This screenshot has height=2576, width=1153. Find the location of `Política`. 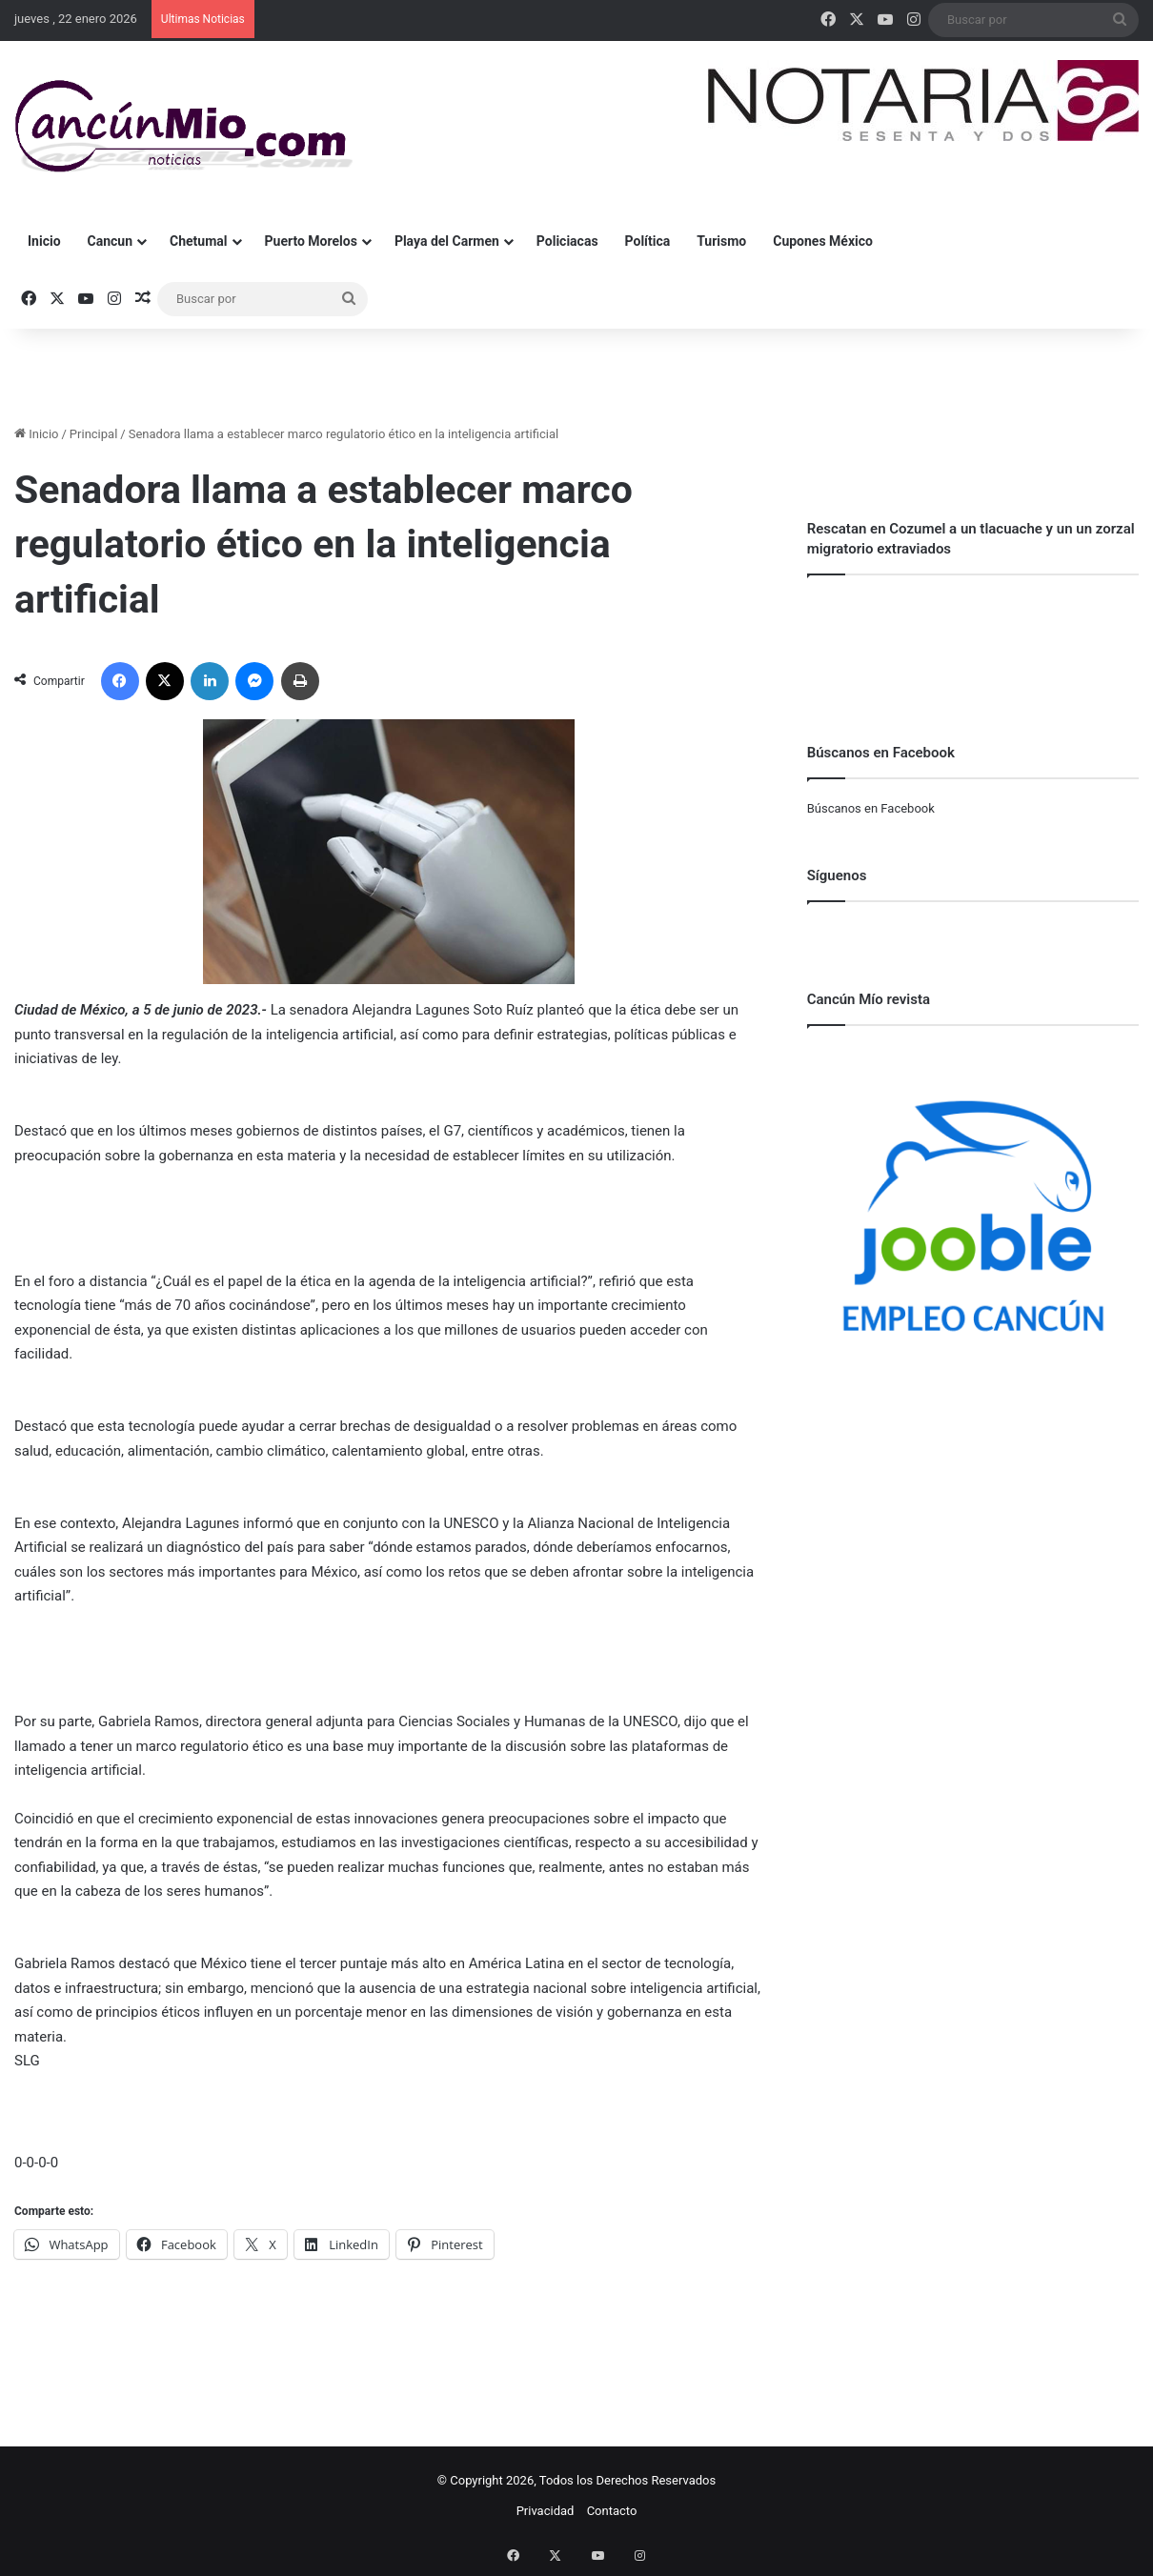

Política is located at coordinates (648, 241).